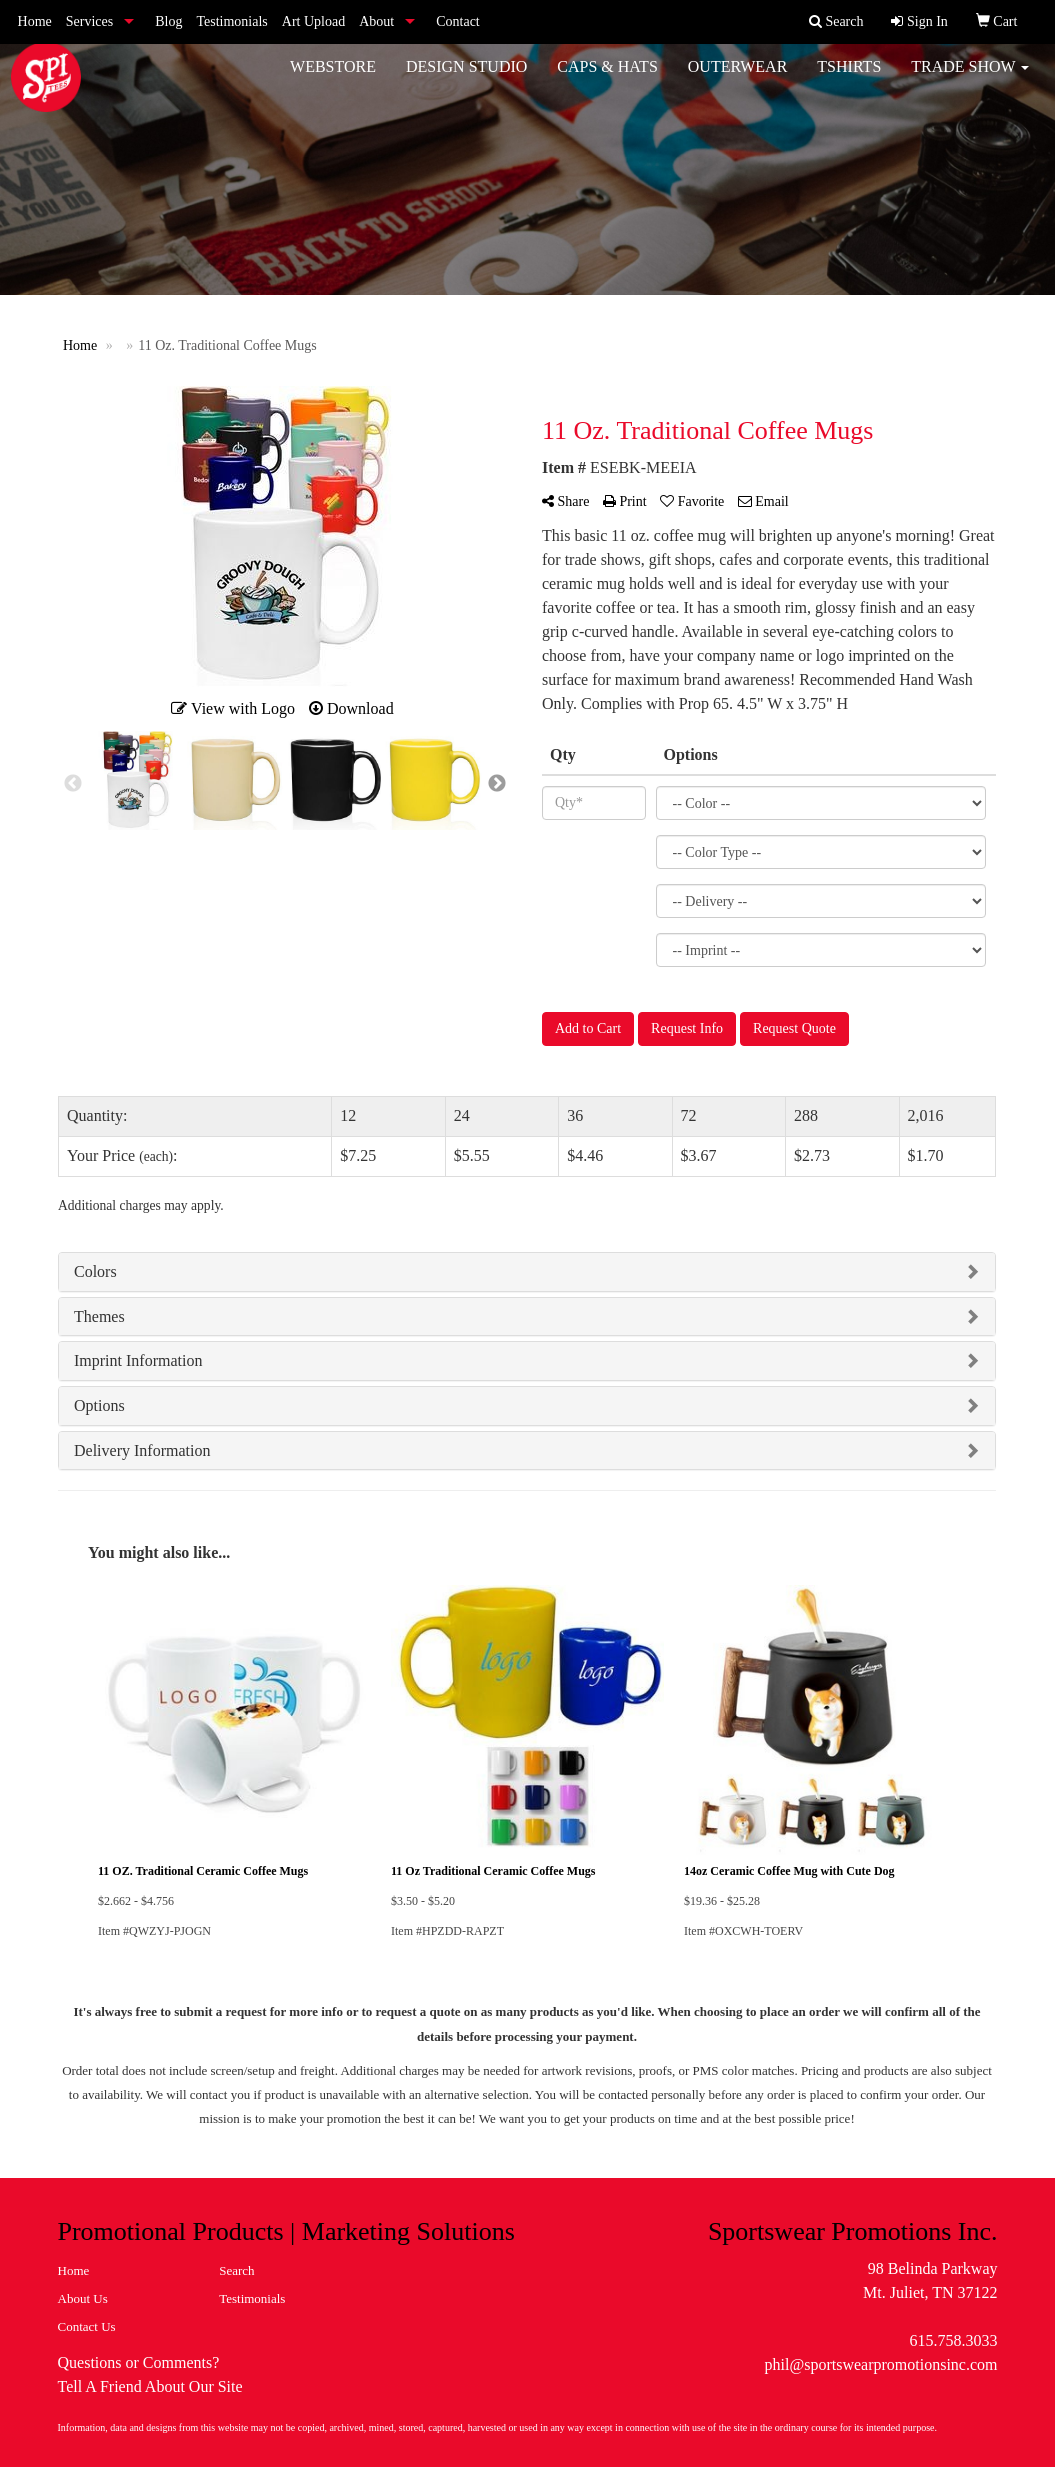  I want to click on 615.758.3033, so click(953, 2340).